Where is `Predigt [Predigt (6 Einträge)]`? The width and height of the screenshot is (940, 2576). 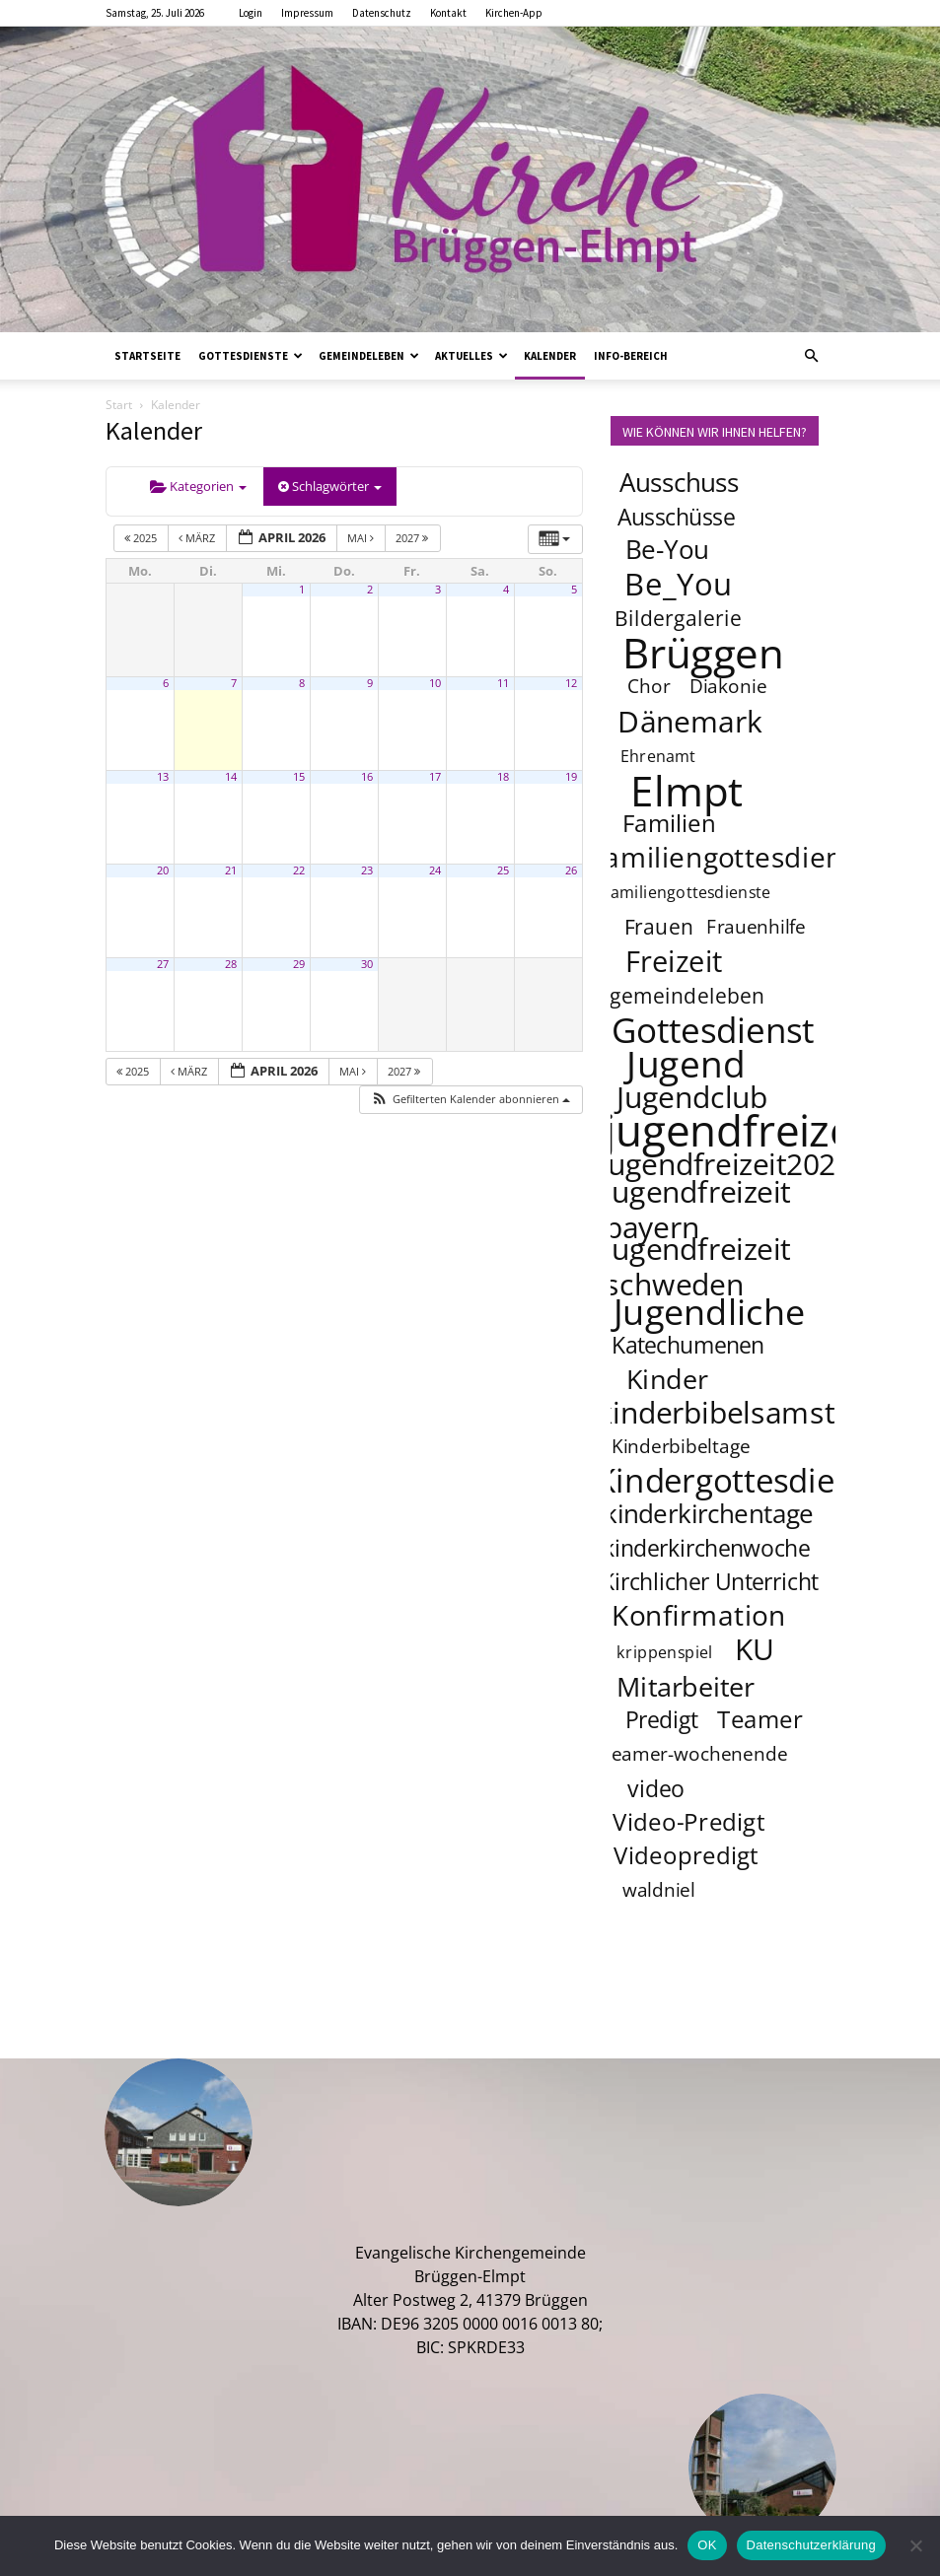 Predigt [Predigt (6 Einträge)] is located at coordinates (660, 1719).